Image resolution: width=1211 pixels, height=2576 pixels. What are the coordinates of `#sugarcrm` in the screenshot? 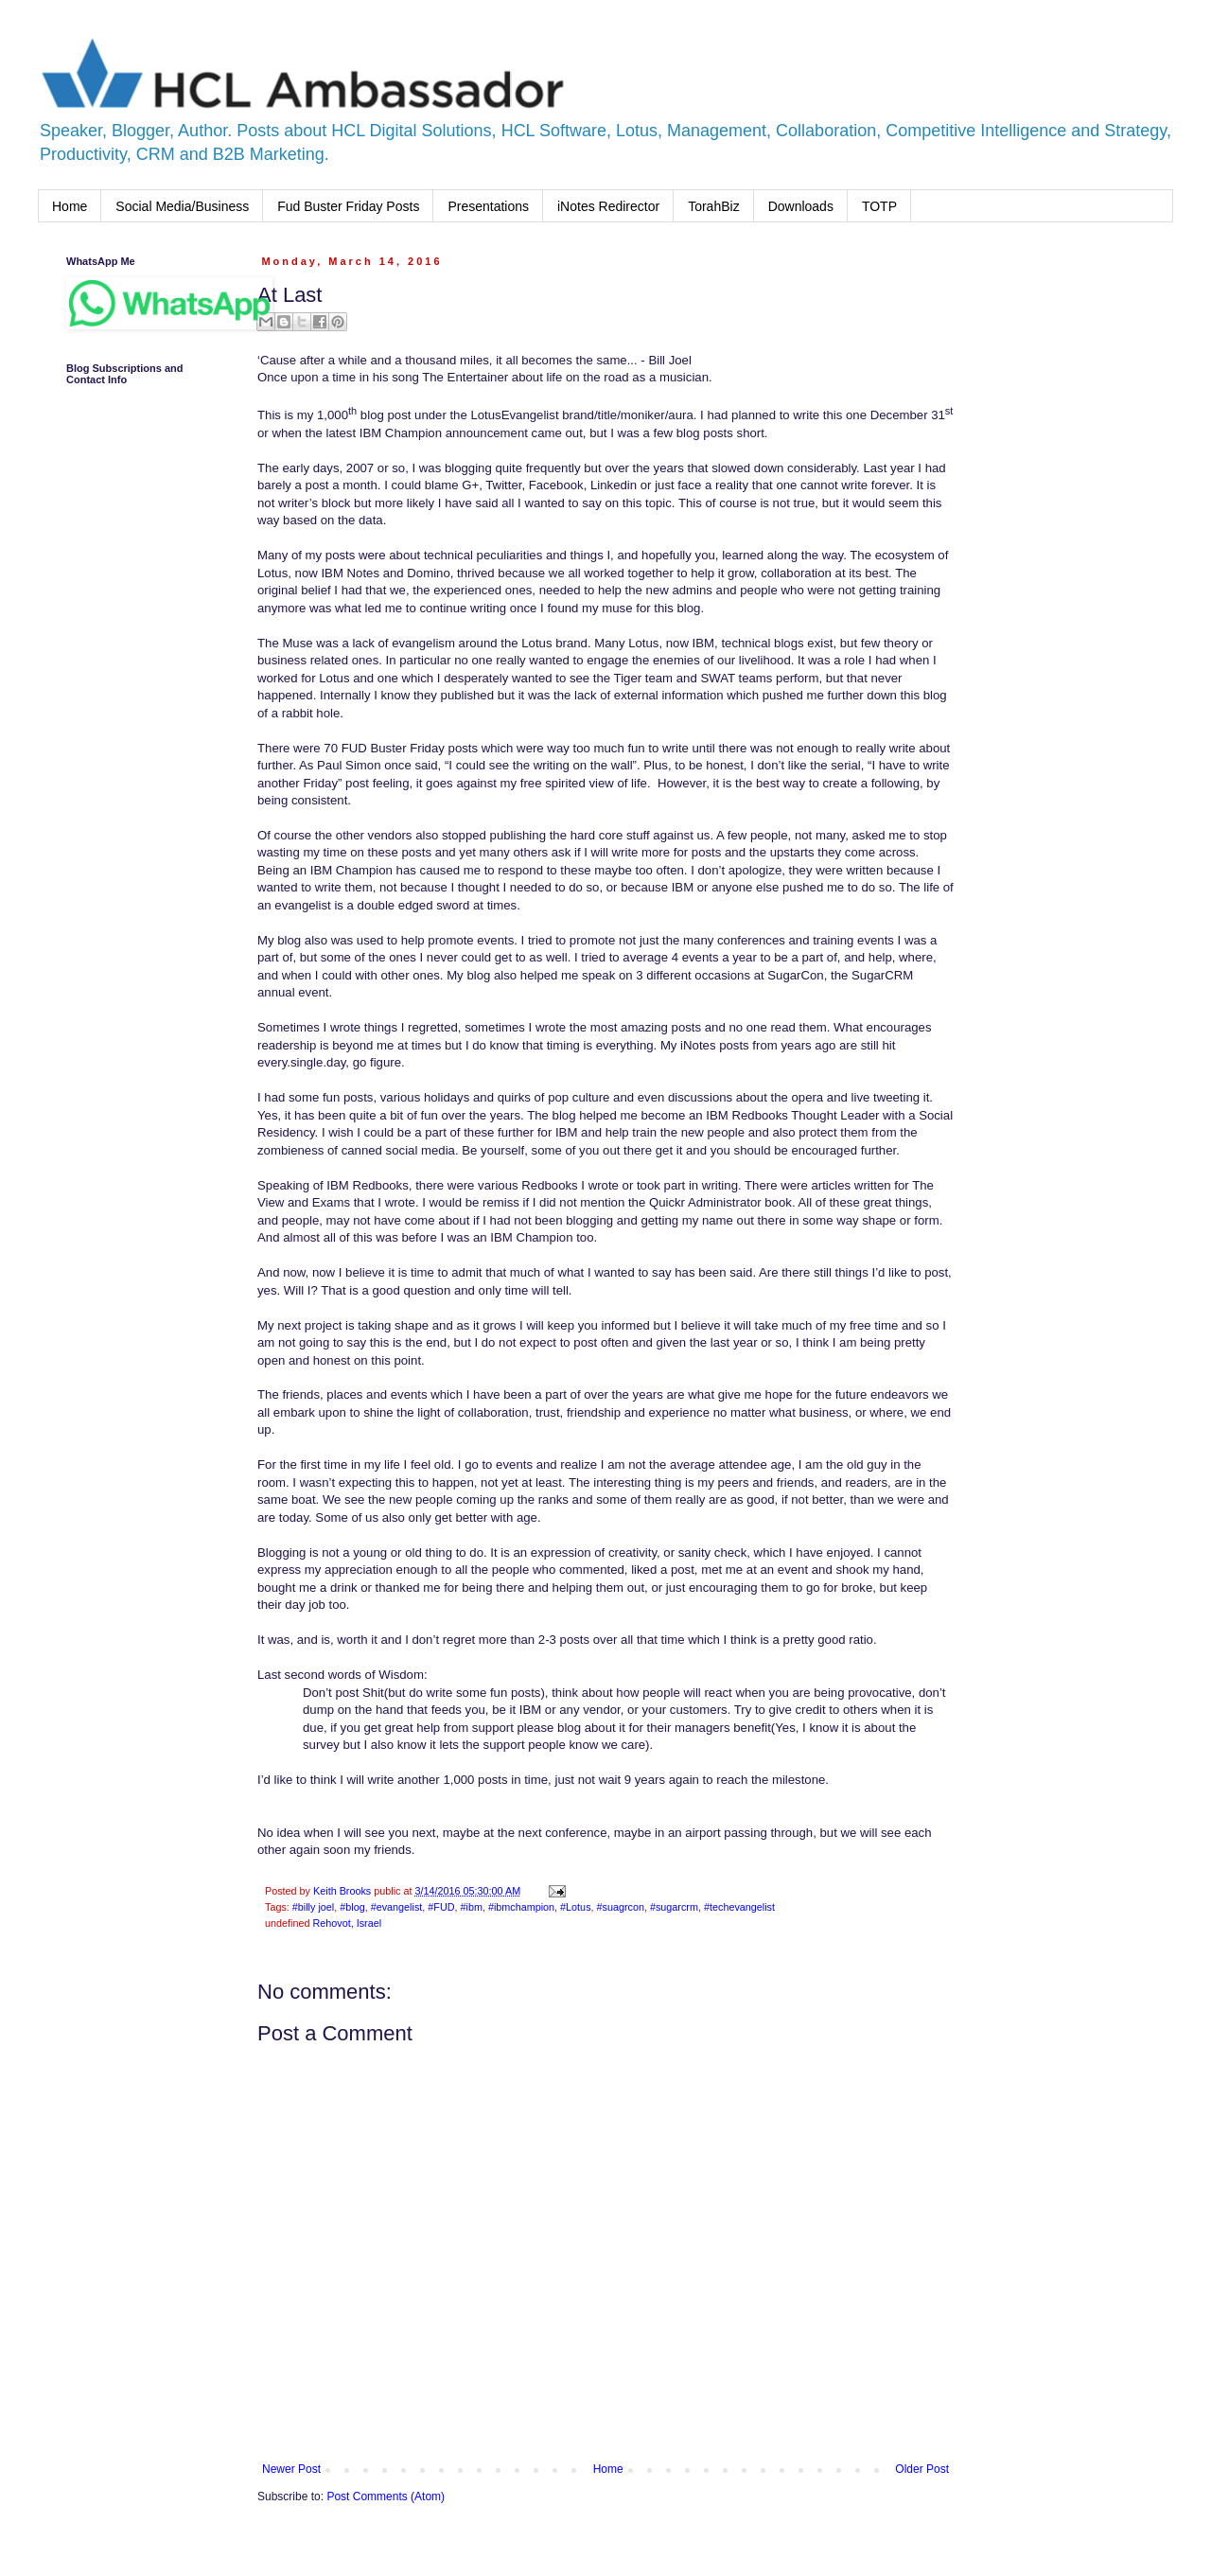 It's located at (674, 1907).